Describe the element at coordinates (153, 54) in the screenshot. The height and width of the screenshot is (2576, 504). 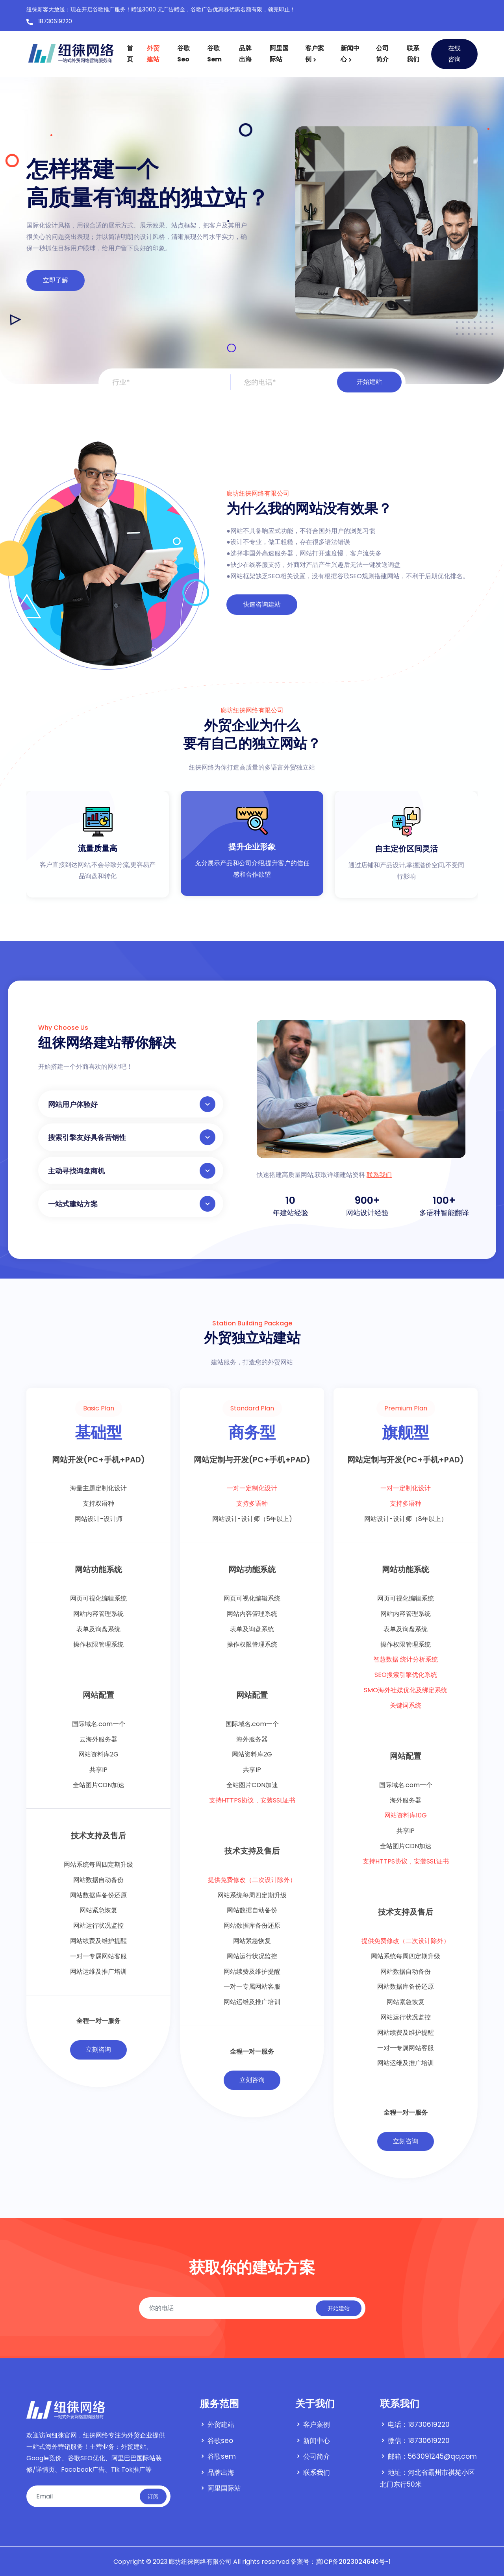
I see `外贸建站` at that location.